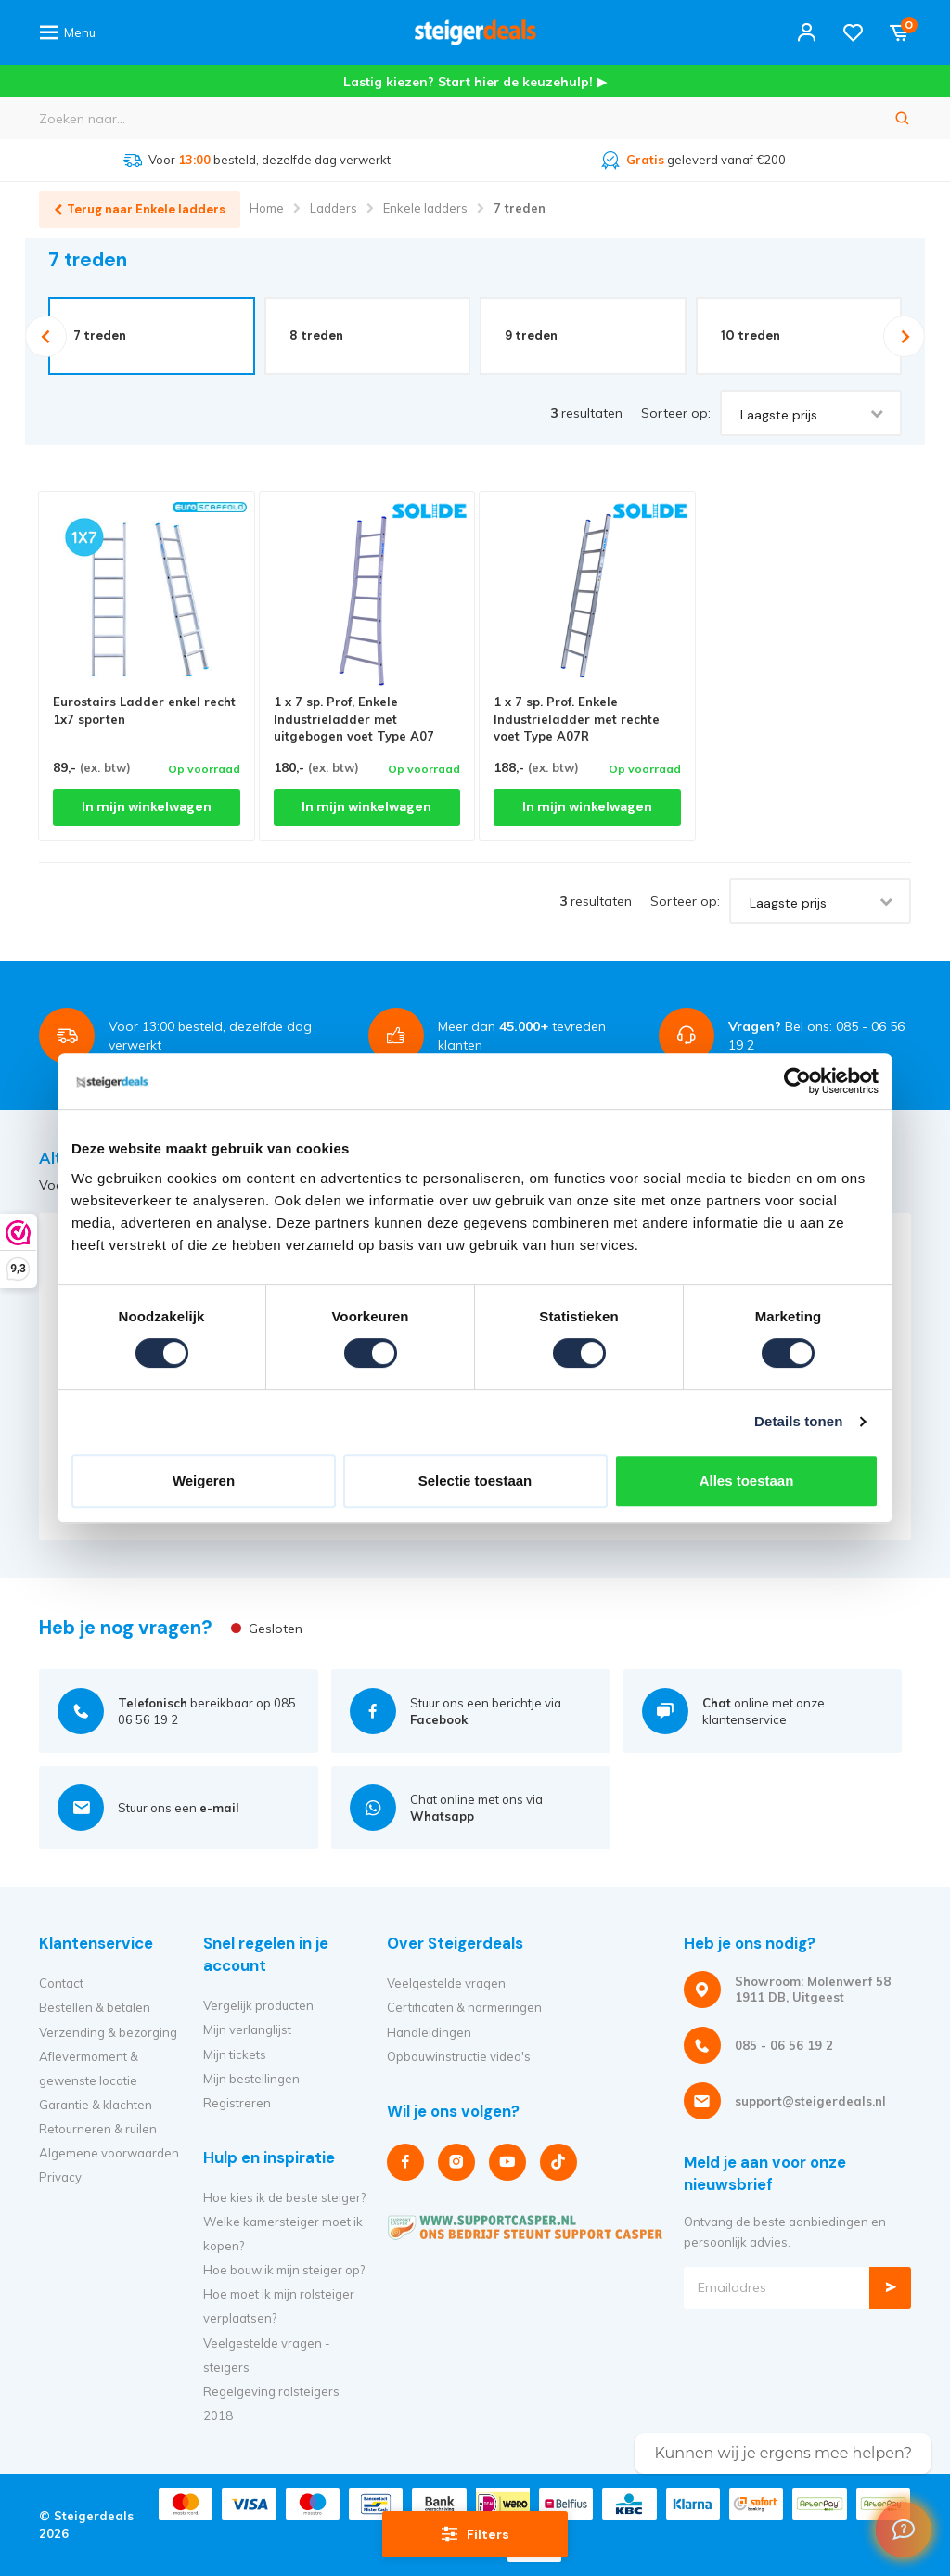  I want to click on Weigeren, so click(204, 1480).